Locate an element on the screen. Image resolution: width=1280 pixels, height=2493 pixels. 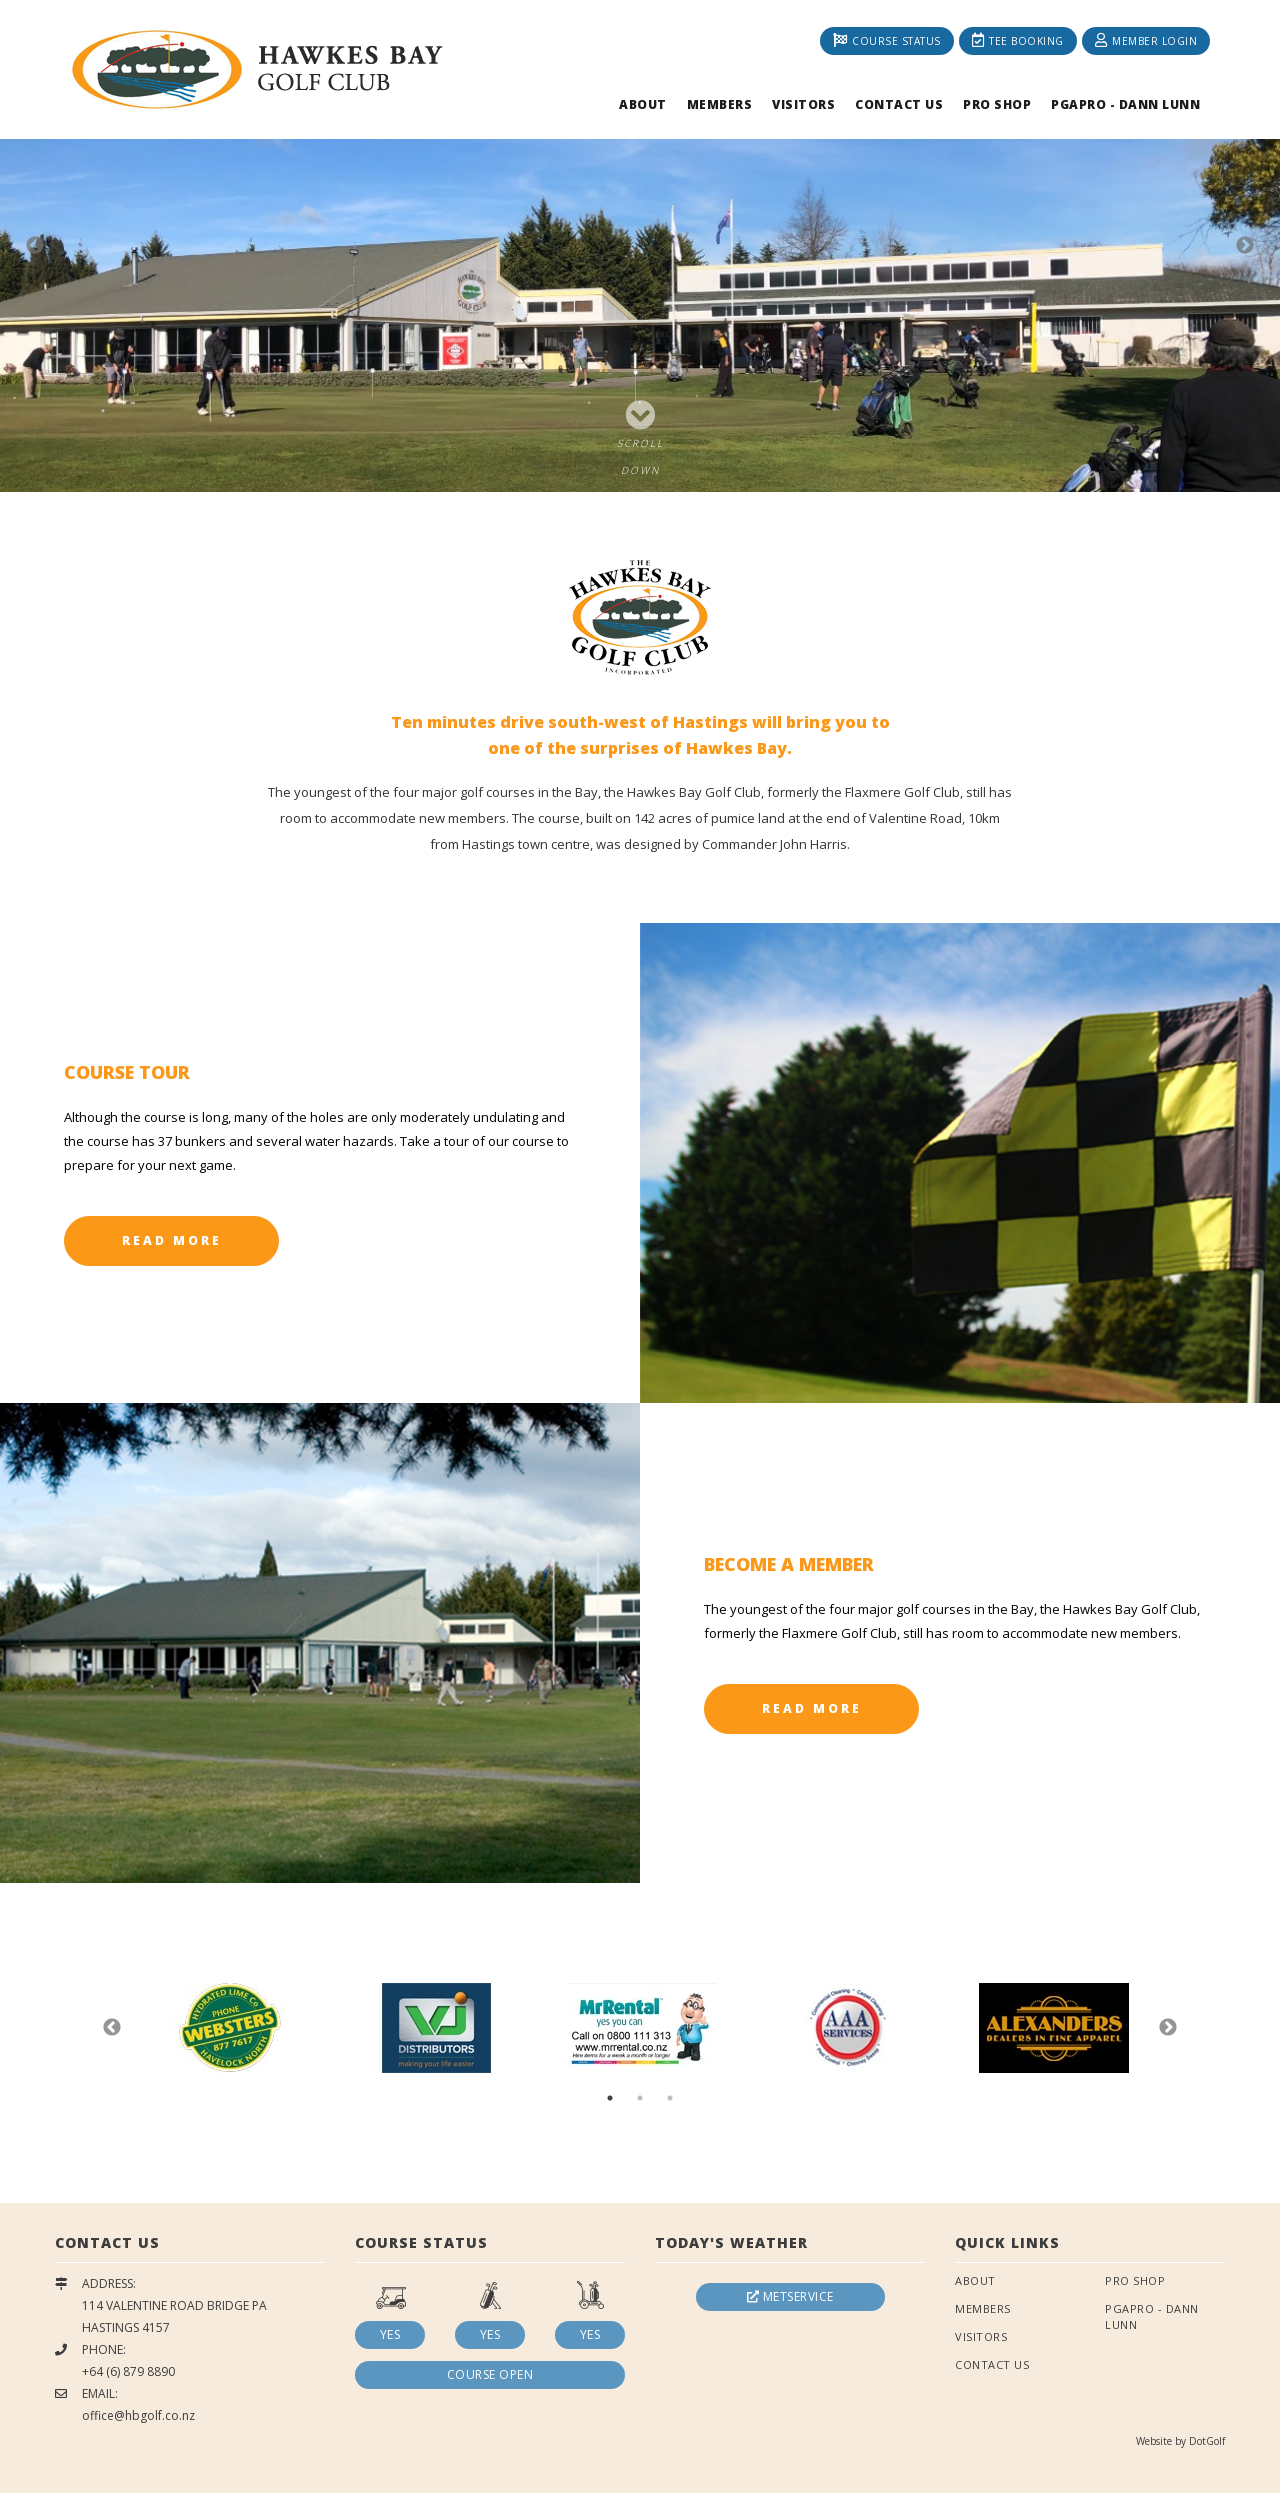
Member Login is located at coordinates (1146, 40).